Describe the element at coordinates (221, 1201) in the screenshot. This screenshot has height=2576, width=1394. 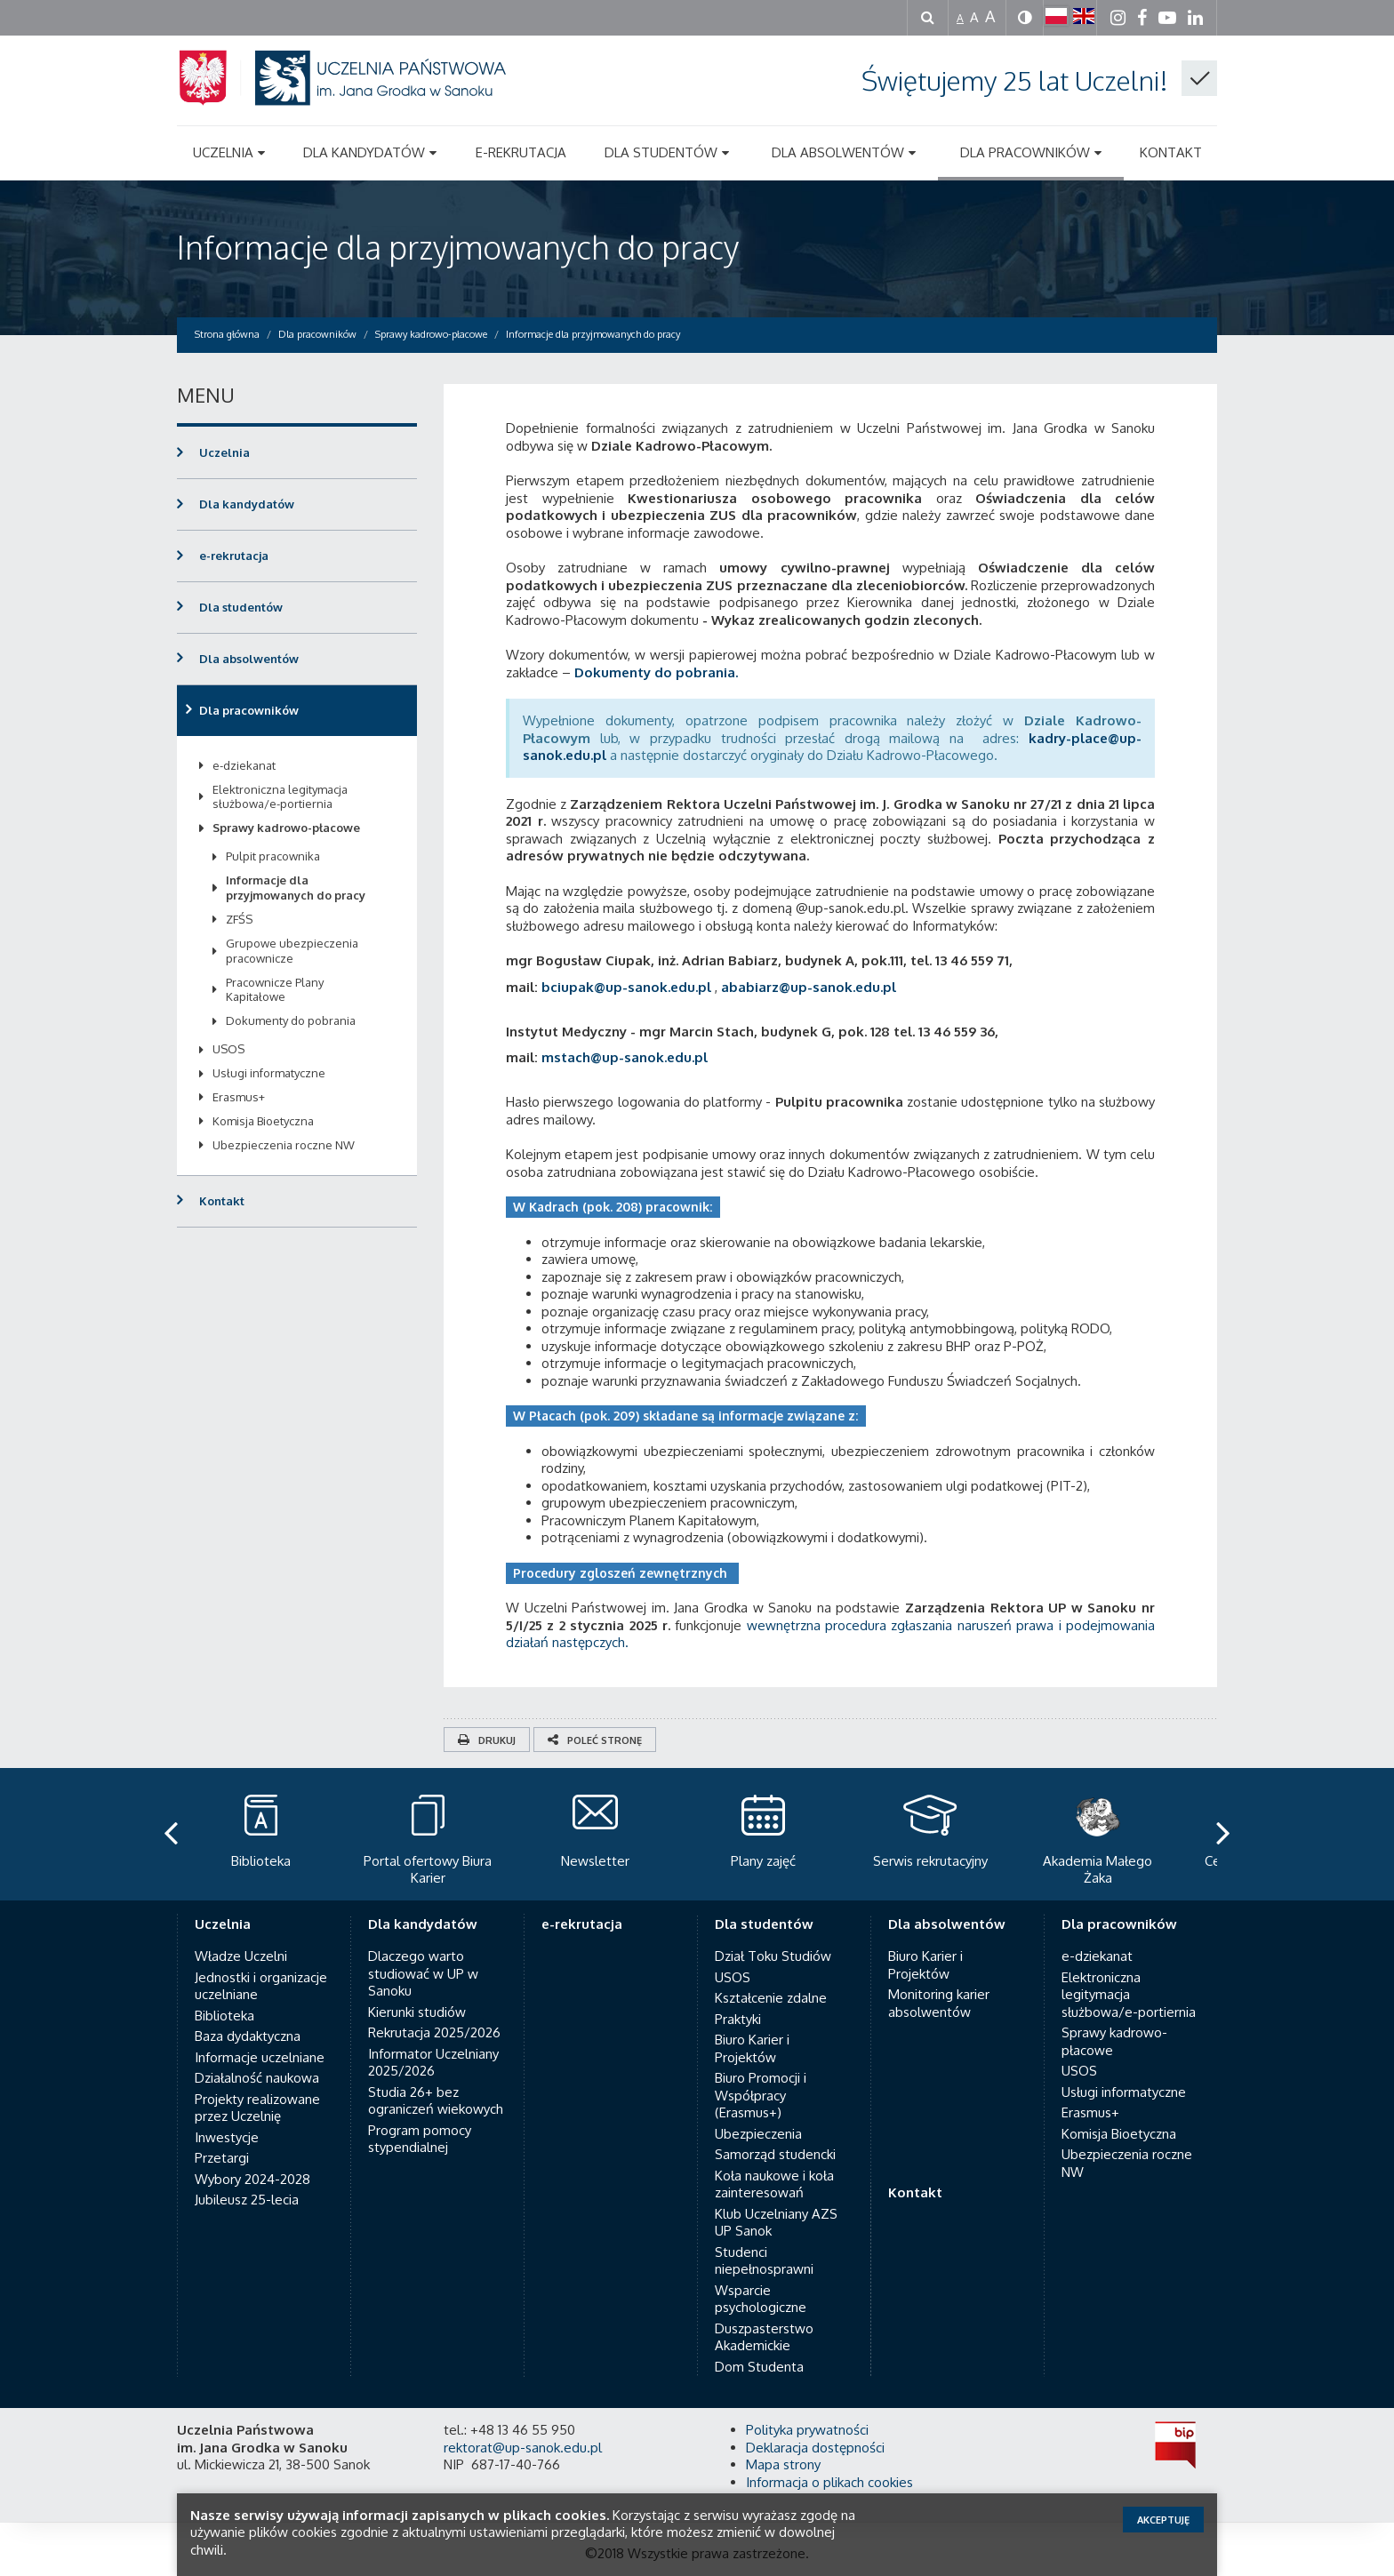
I see `Kontakt` at that location.